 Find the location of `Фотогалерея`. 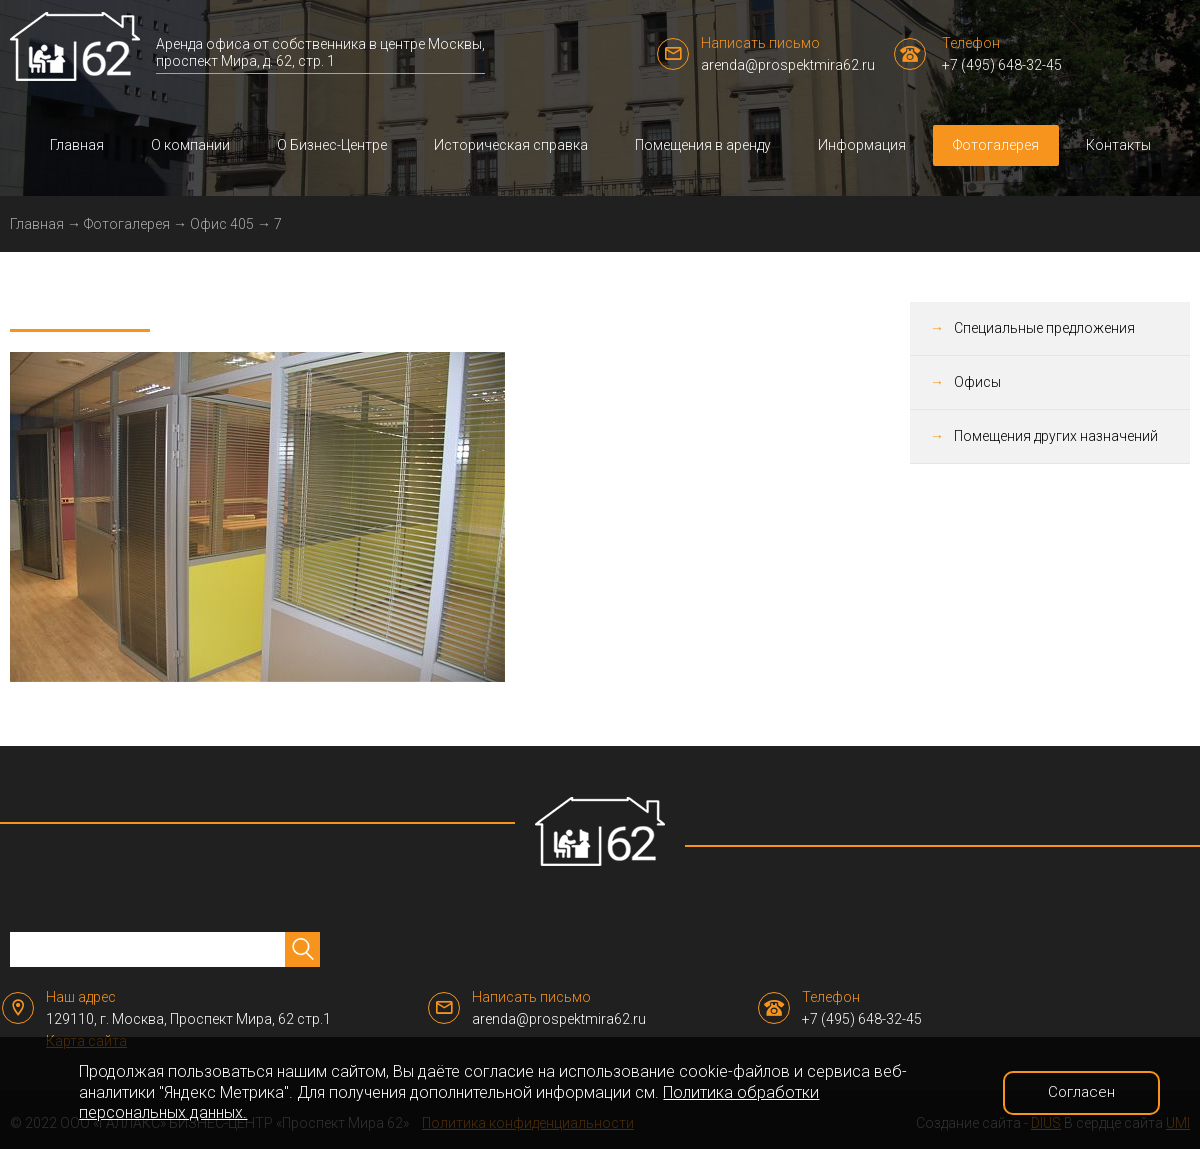

Фотогалерея is located at coordinates (996, 145).